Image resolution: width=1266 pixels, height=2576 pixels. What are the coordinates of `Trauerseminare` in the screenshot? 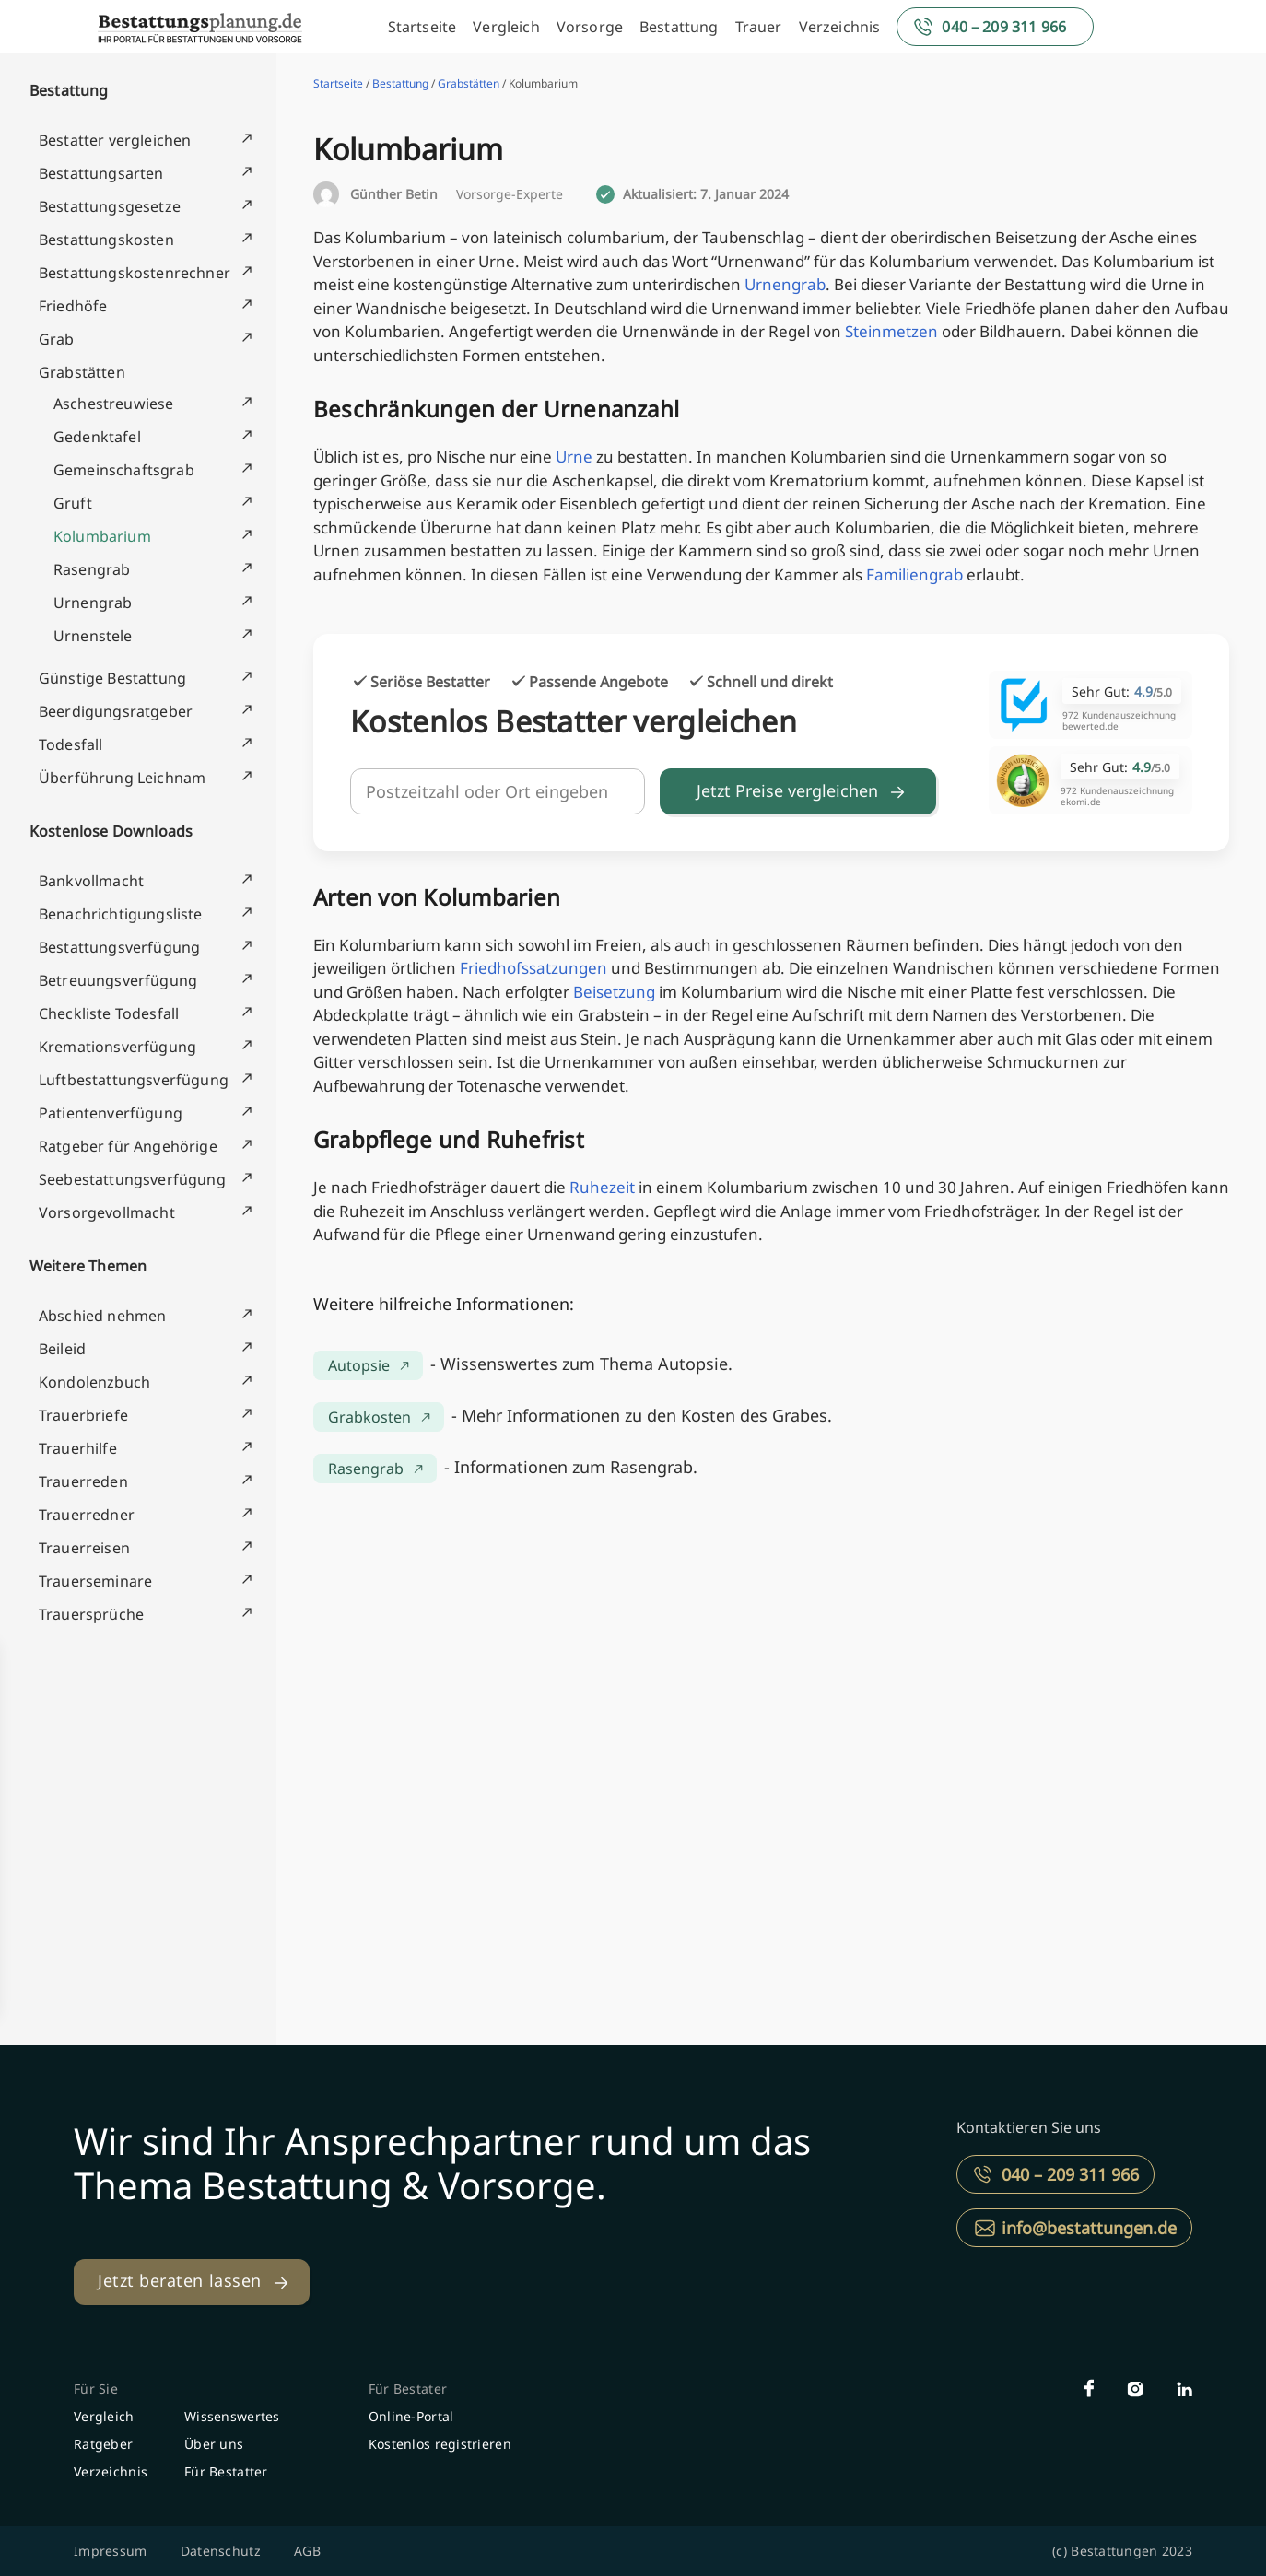 It's located at (95, 1581).